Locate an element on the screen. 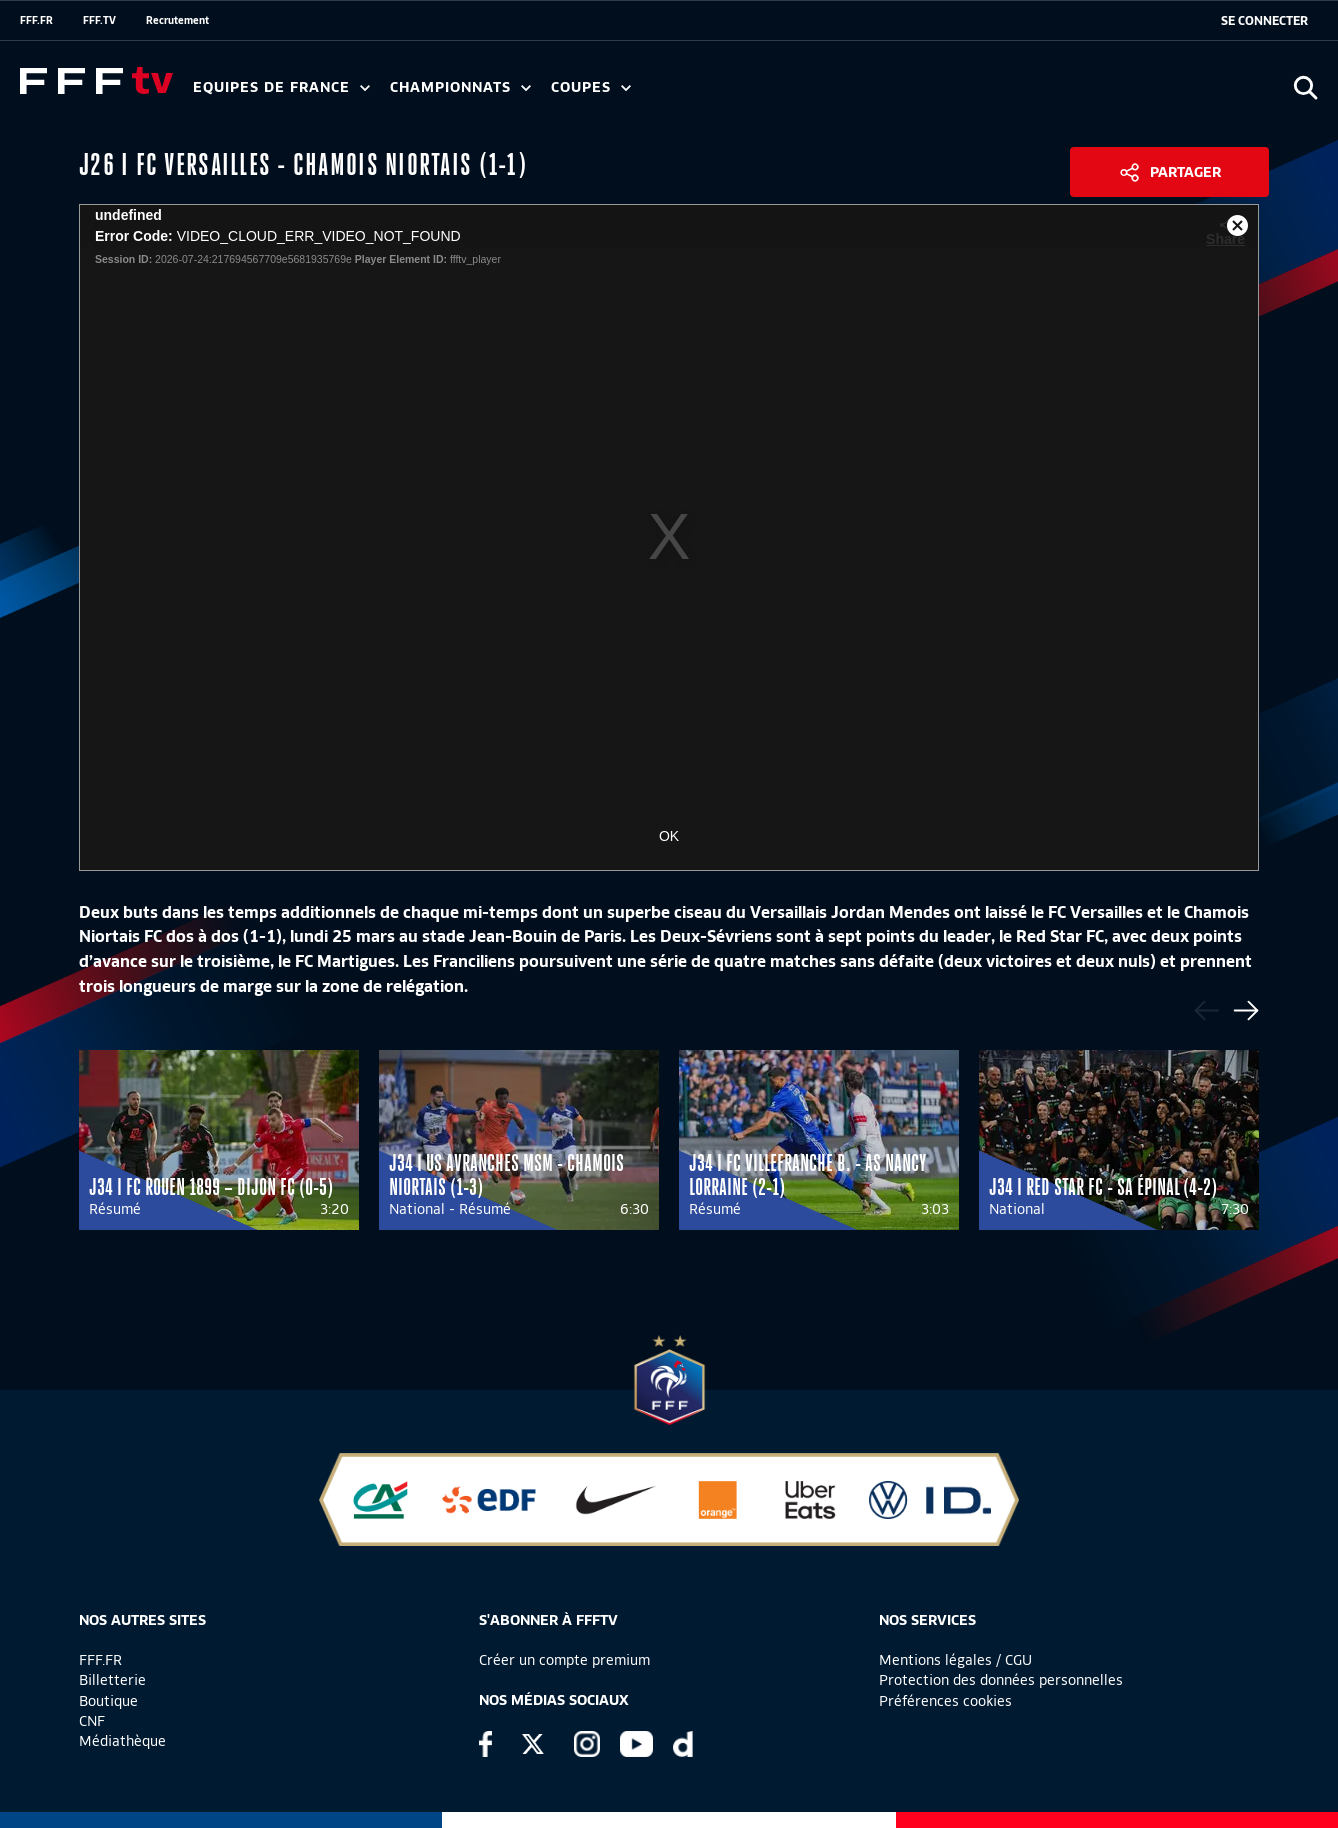  Partager is located at coordinates (1185, 172).